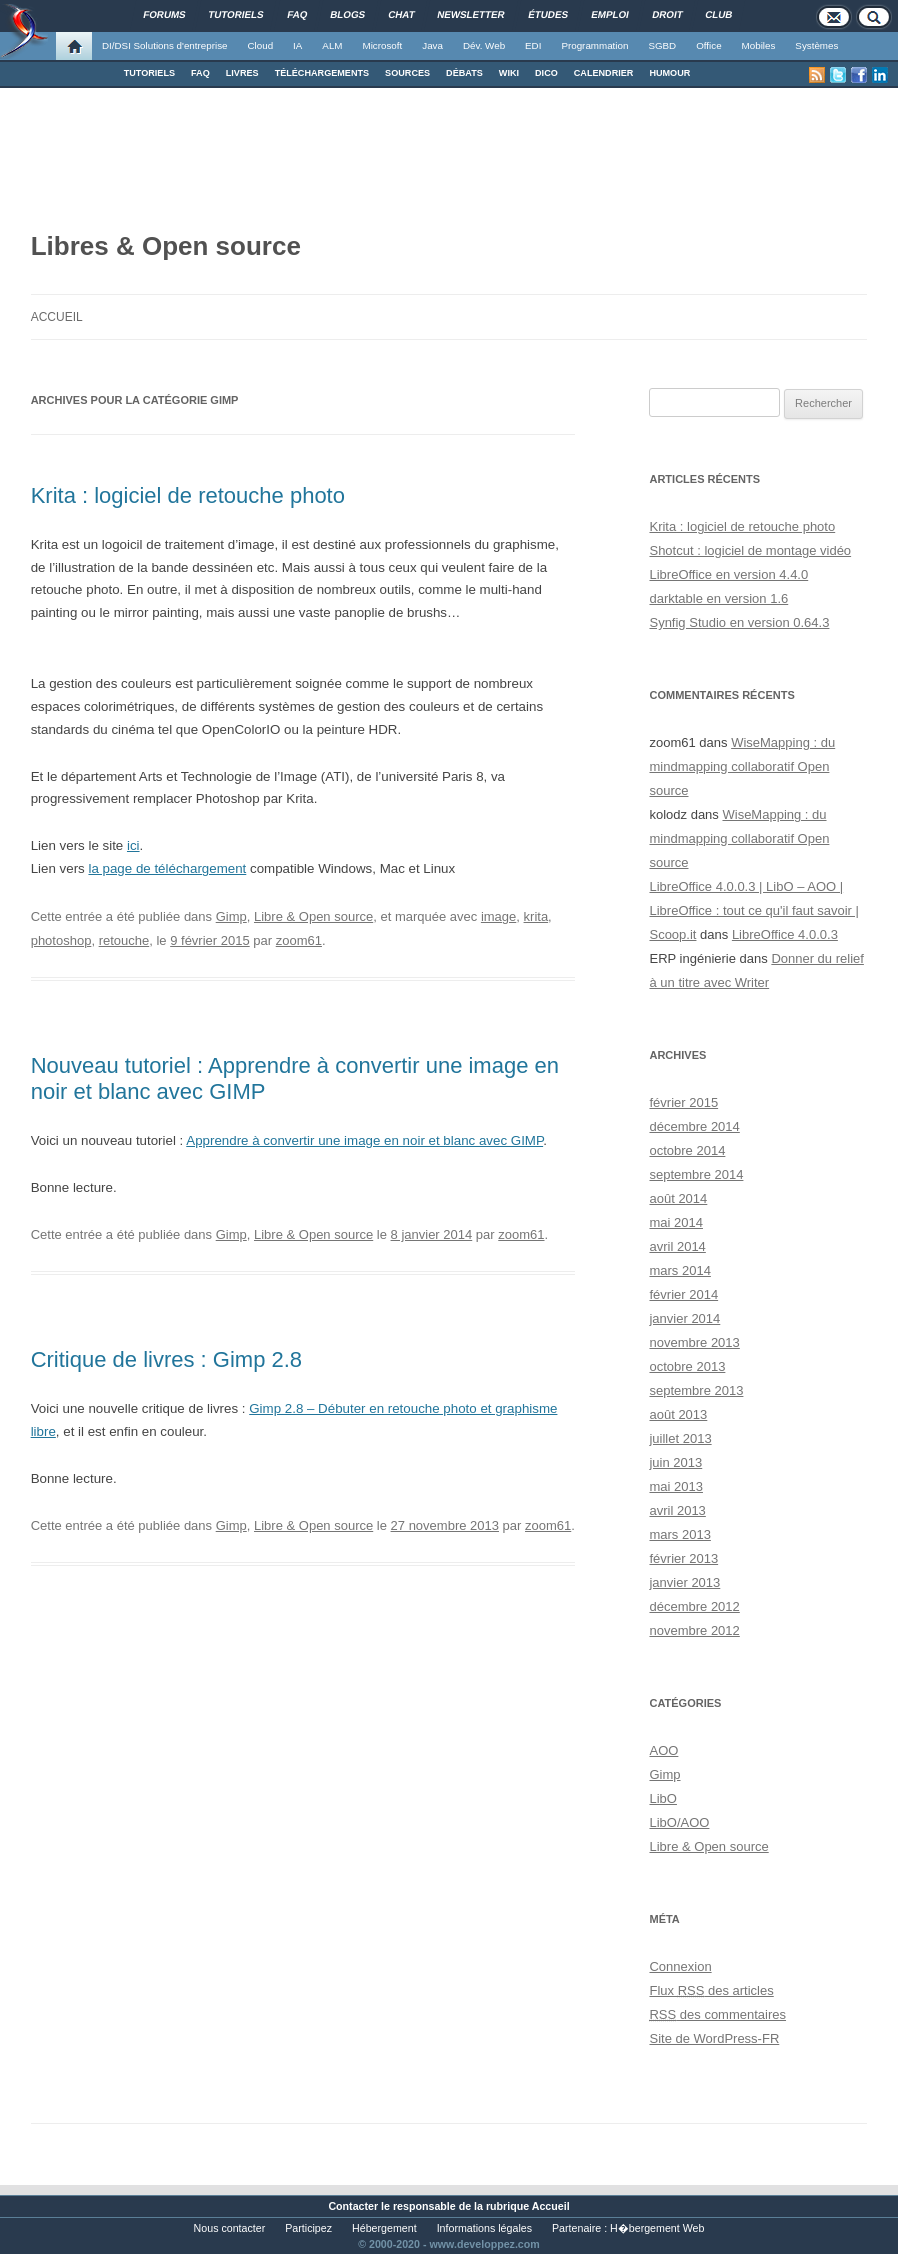 The width and height of the screenshot is (898, 2254). I want to click on zoom61, so click(299, 940).